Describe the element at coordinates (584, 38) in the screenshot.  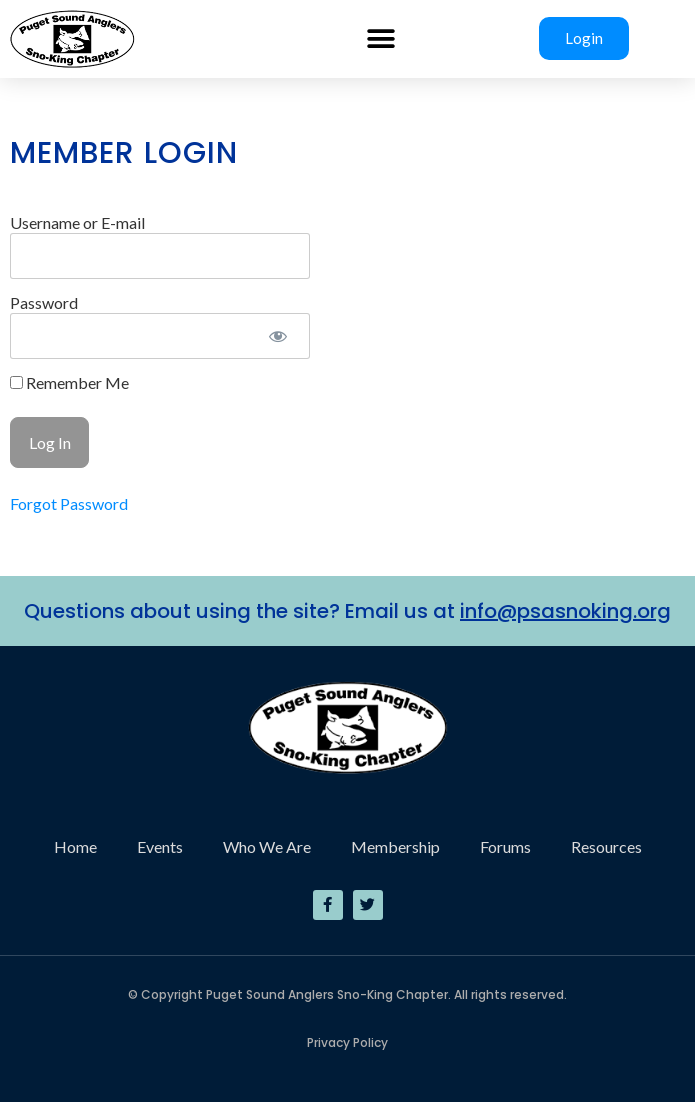
I see `Login` at that location.